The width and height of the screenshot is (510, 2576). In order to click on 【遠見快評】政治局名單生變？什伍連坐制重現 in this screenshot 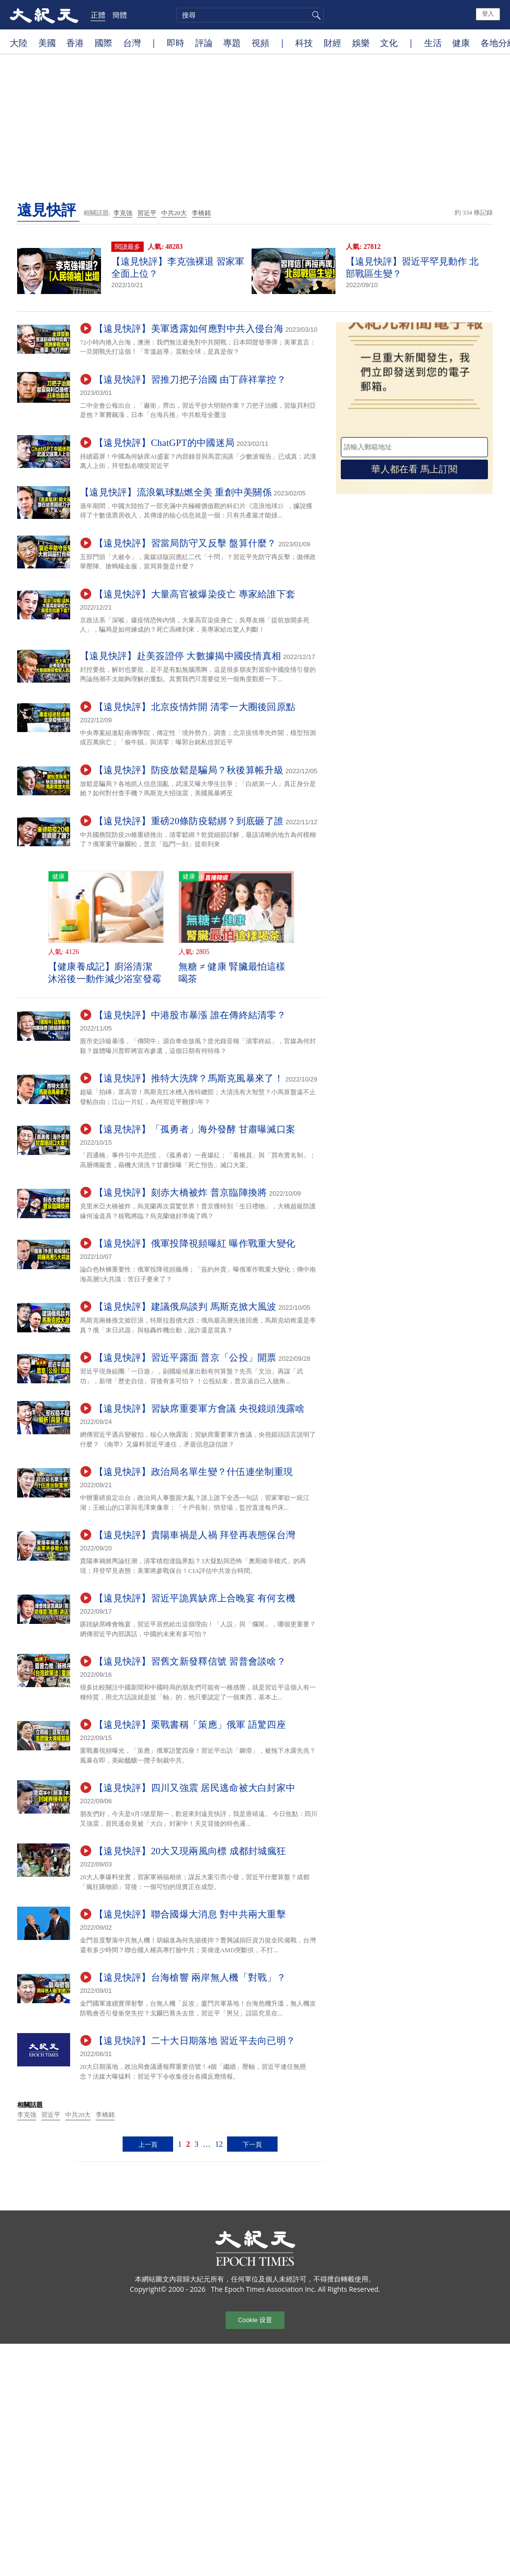, I will do `click(193, 1472)`.